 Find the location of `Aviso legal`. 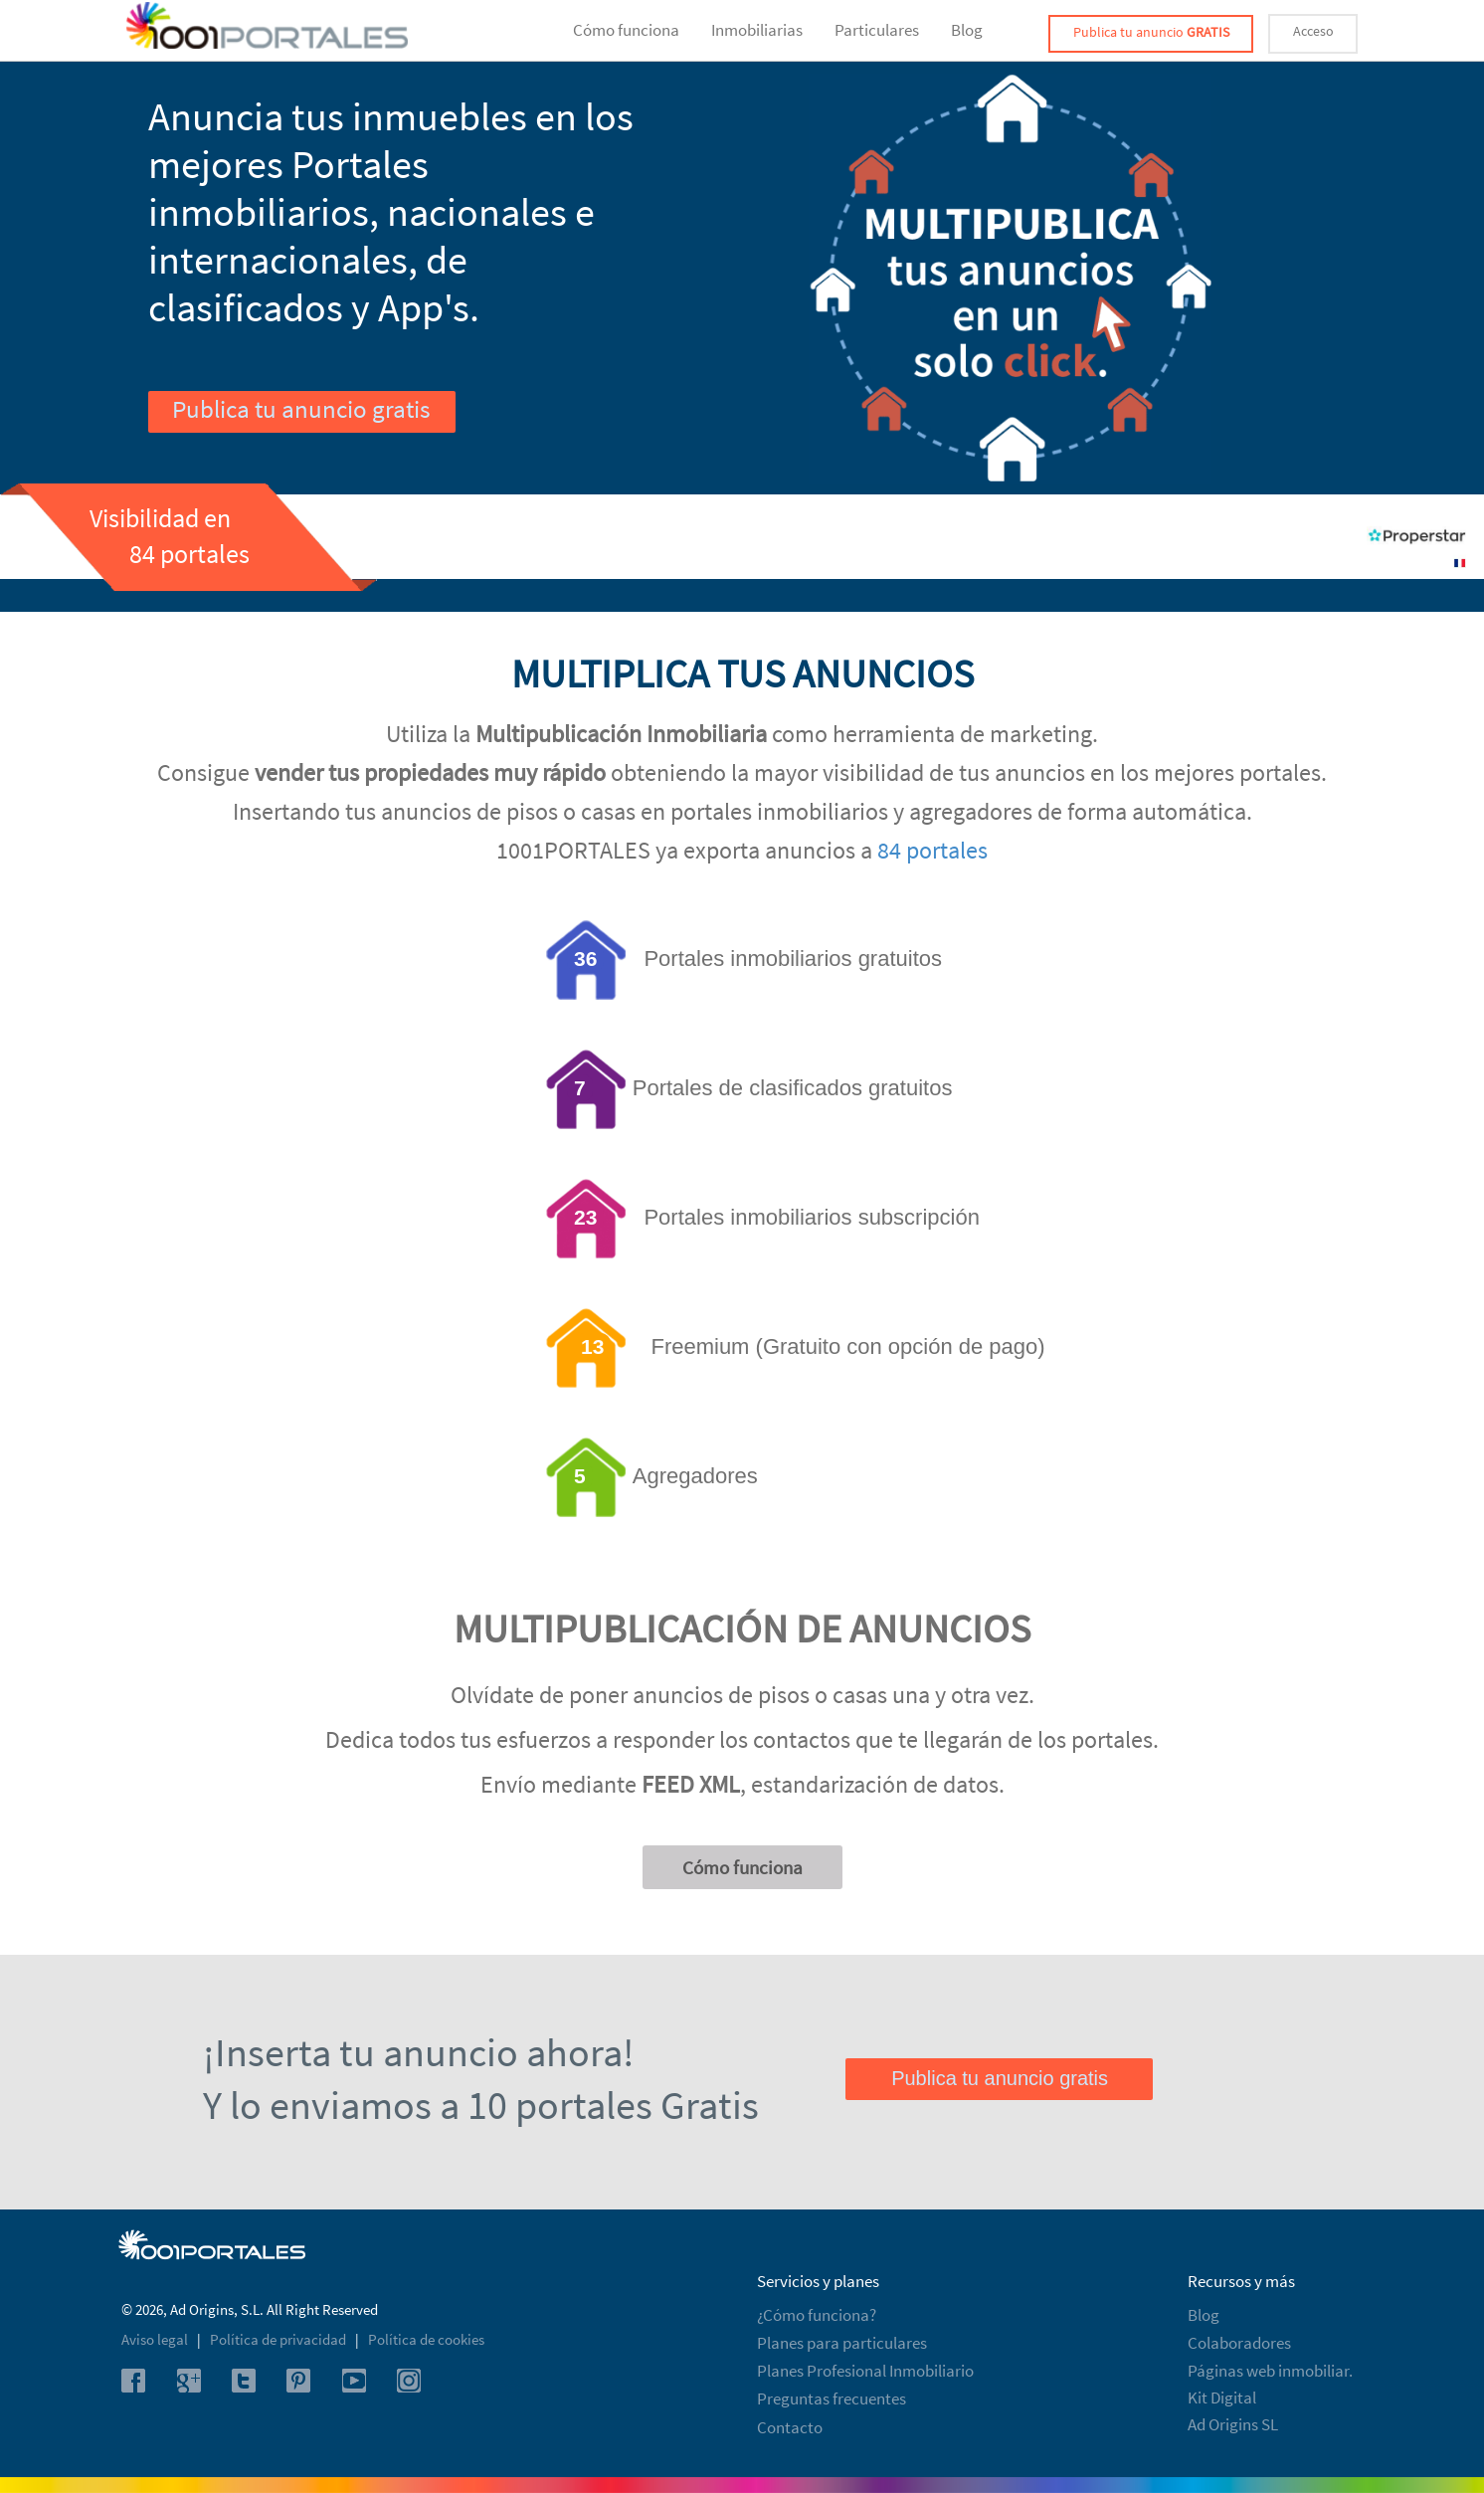

Aviso legal is located at coordinates (156, 2339).